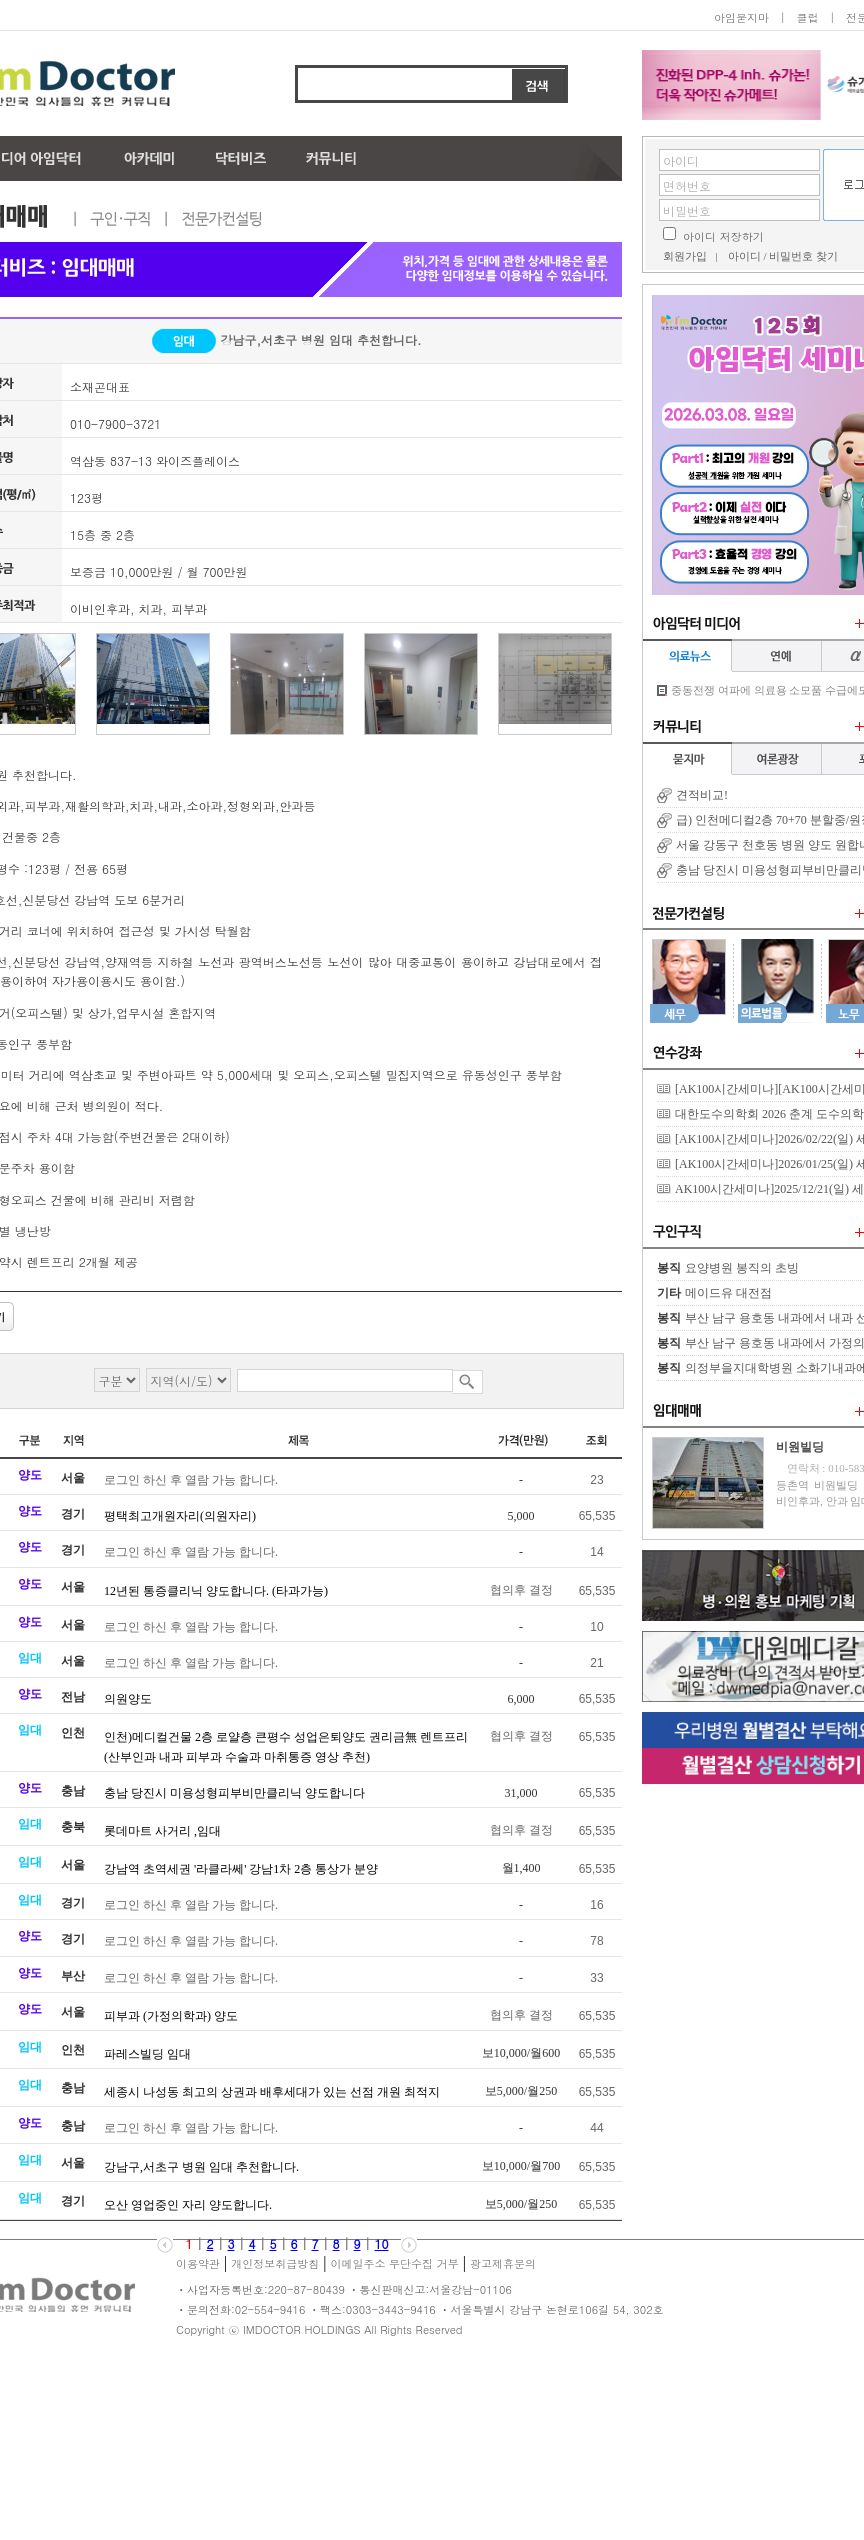 Image resolution: width=864 pixels, height=2540 pixels. I want to click on 기타, so click(669, 1293).